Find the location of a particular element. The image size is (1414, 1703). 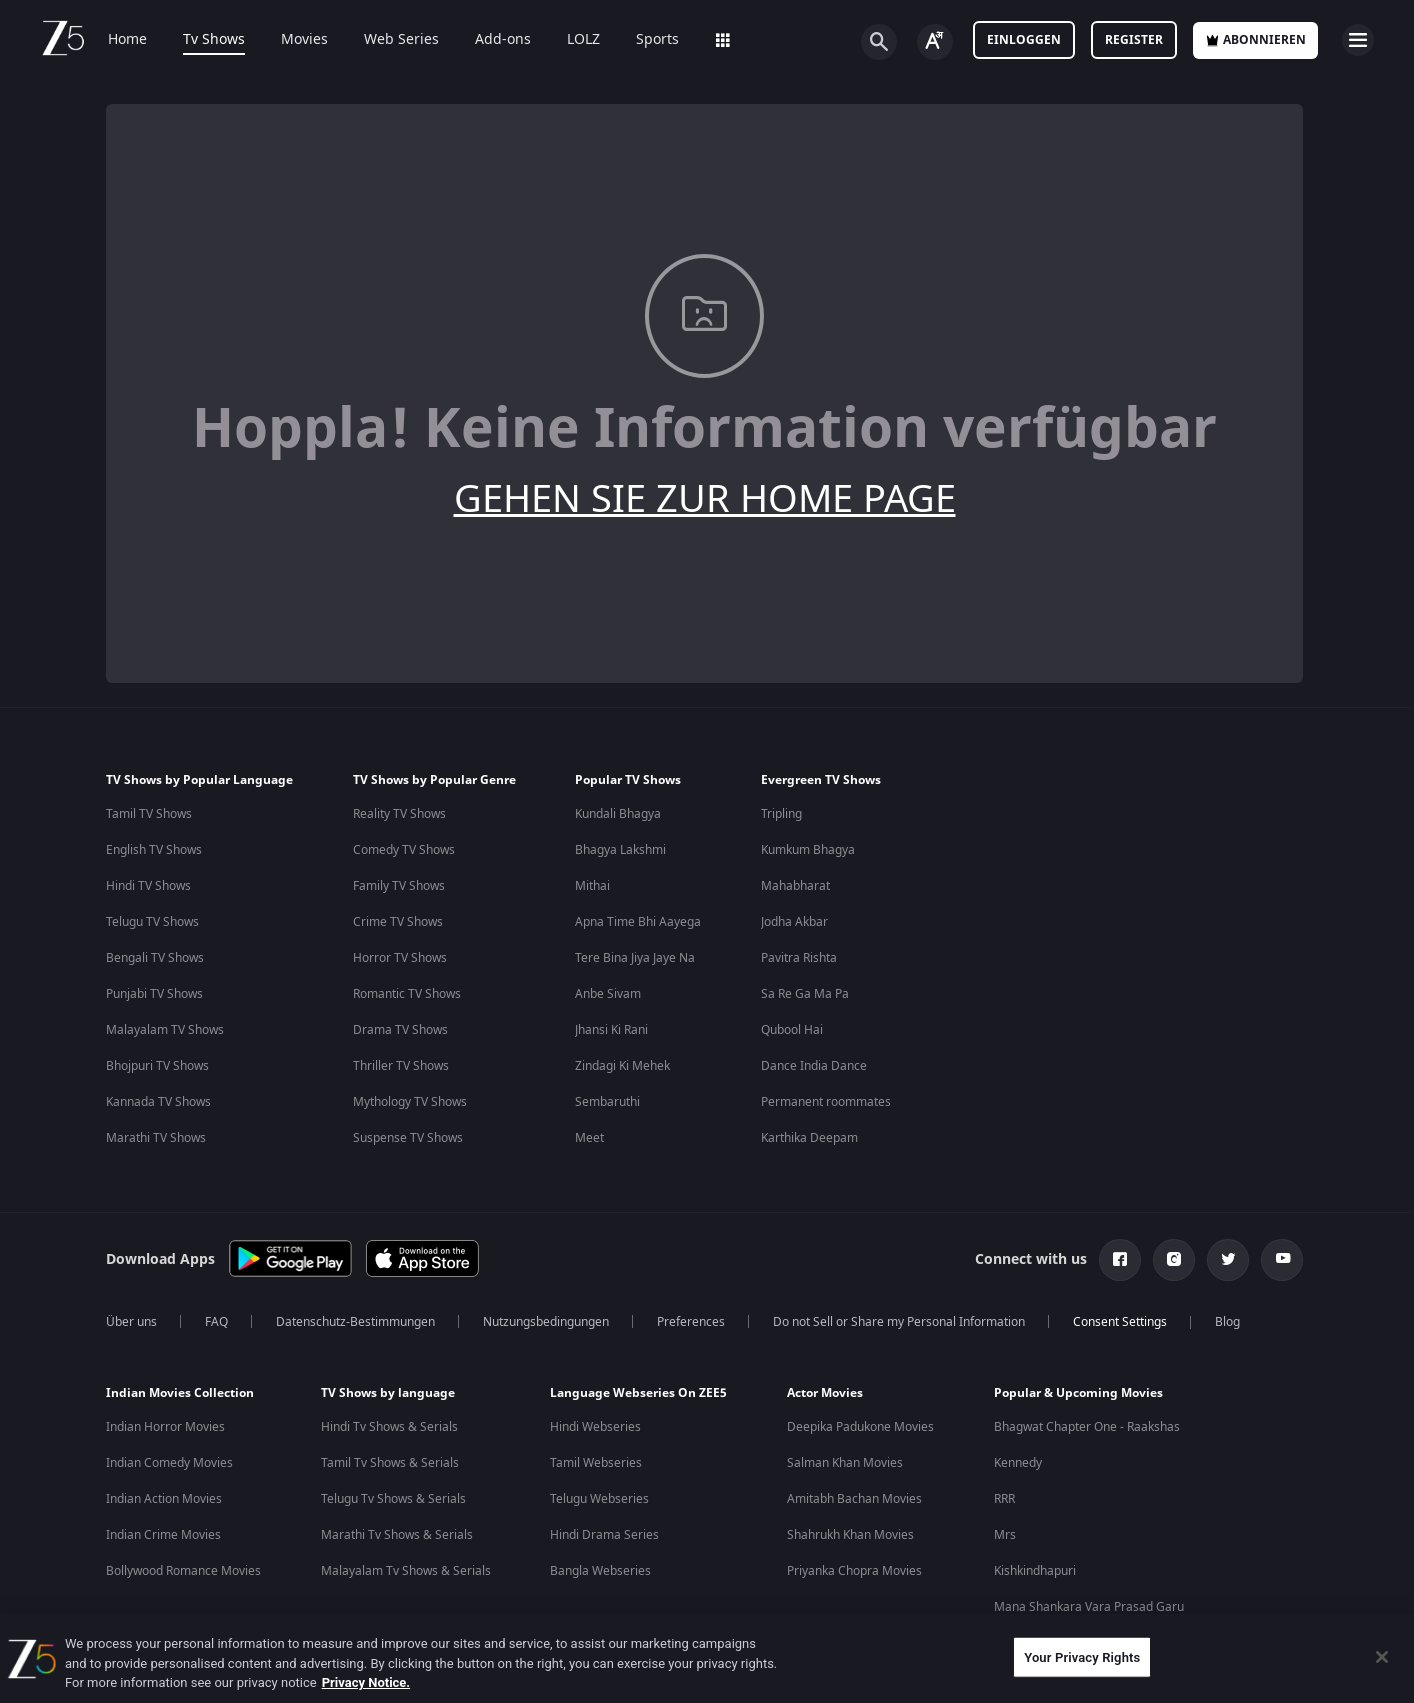

Crime TV Shows is located at coordinates (398, 922).